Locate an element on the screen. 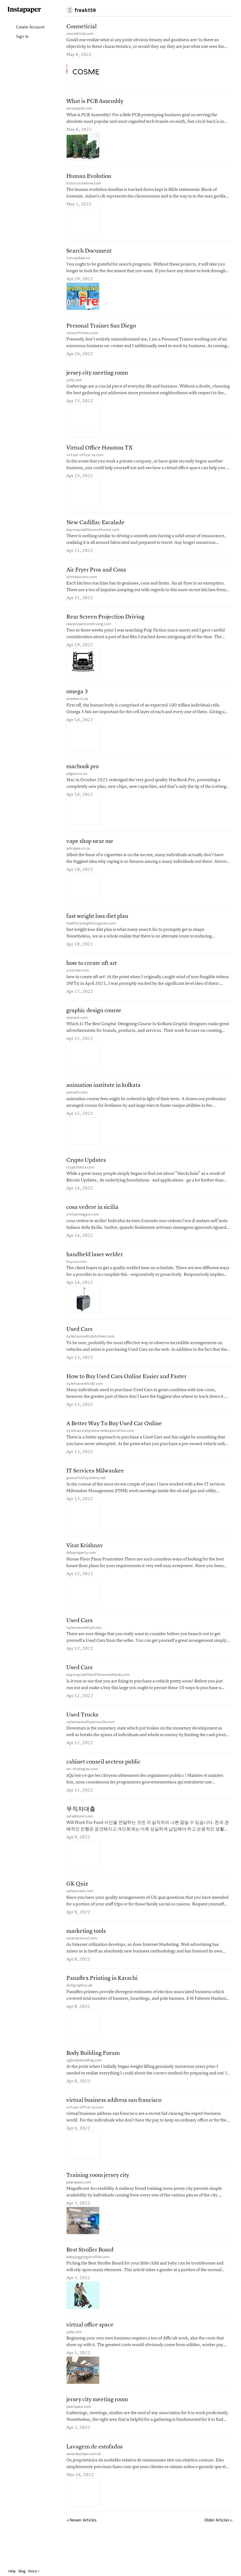  How to Buy Used Cars Online Easier and Faster is located at coordinates (126, 1393).